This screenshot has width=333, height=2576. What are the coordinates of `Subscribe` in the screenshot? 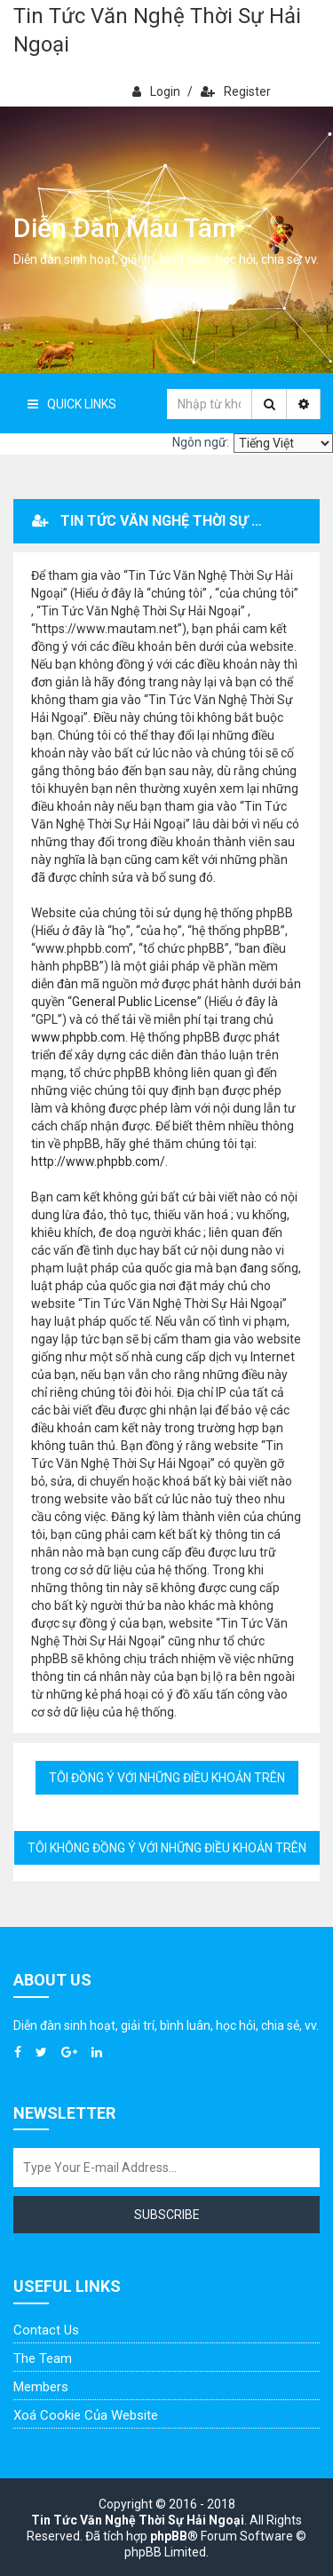 It's located at (167, 2214).